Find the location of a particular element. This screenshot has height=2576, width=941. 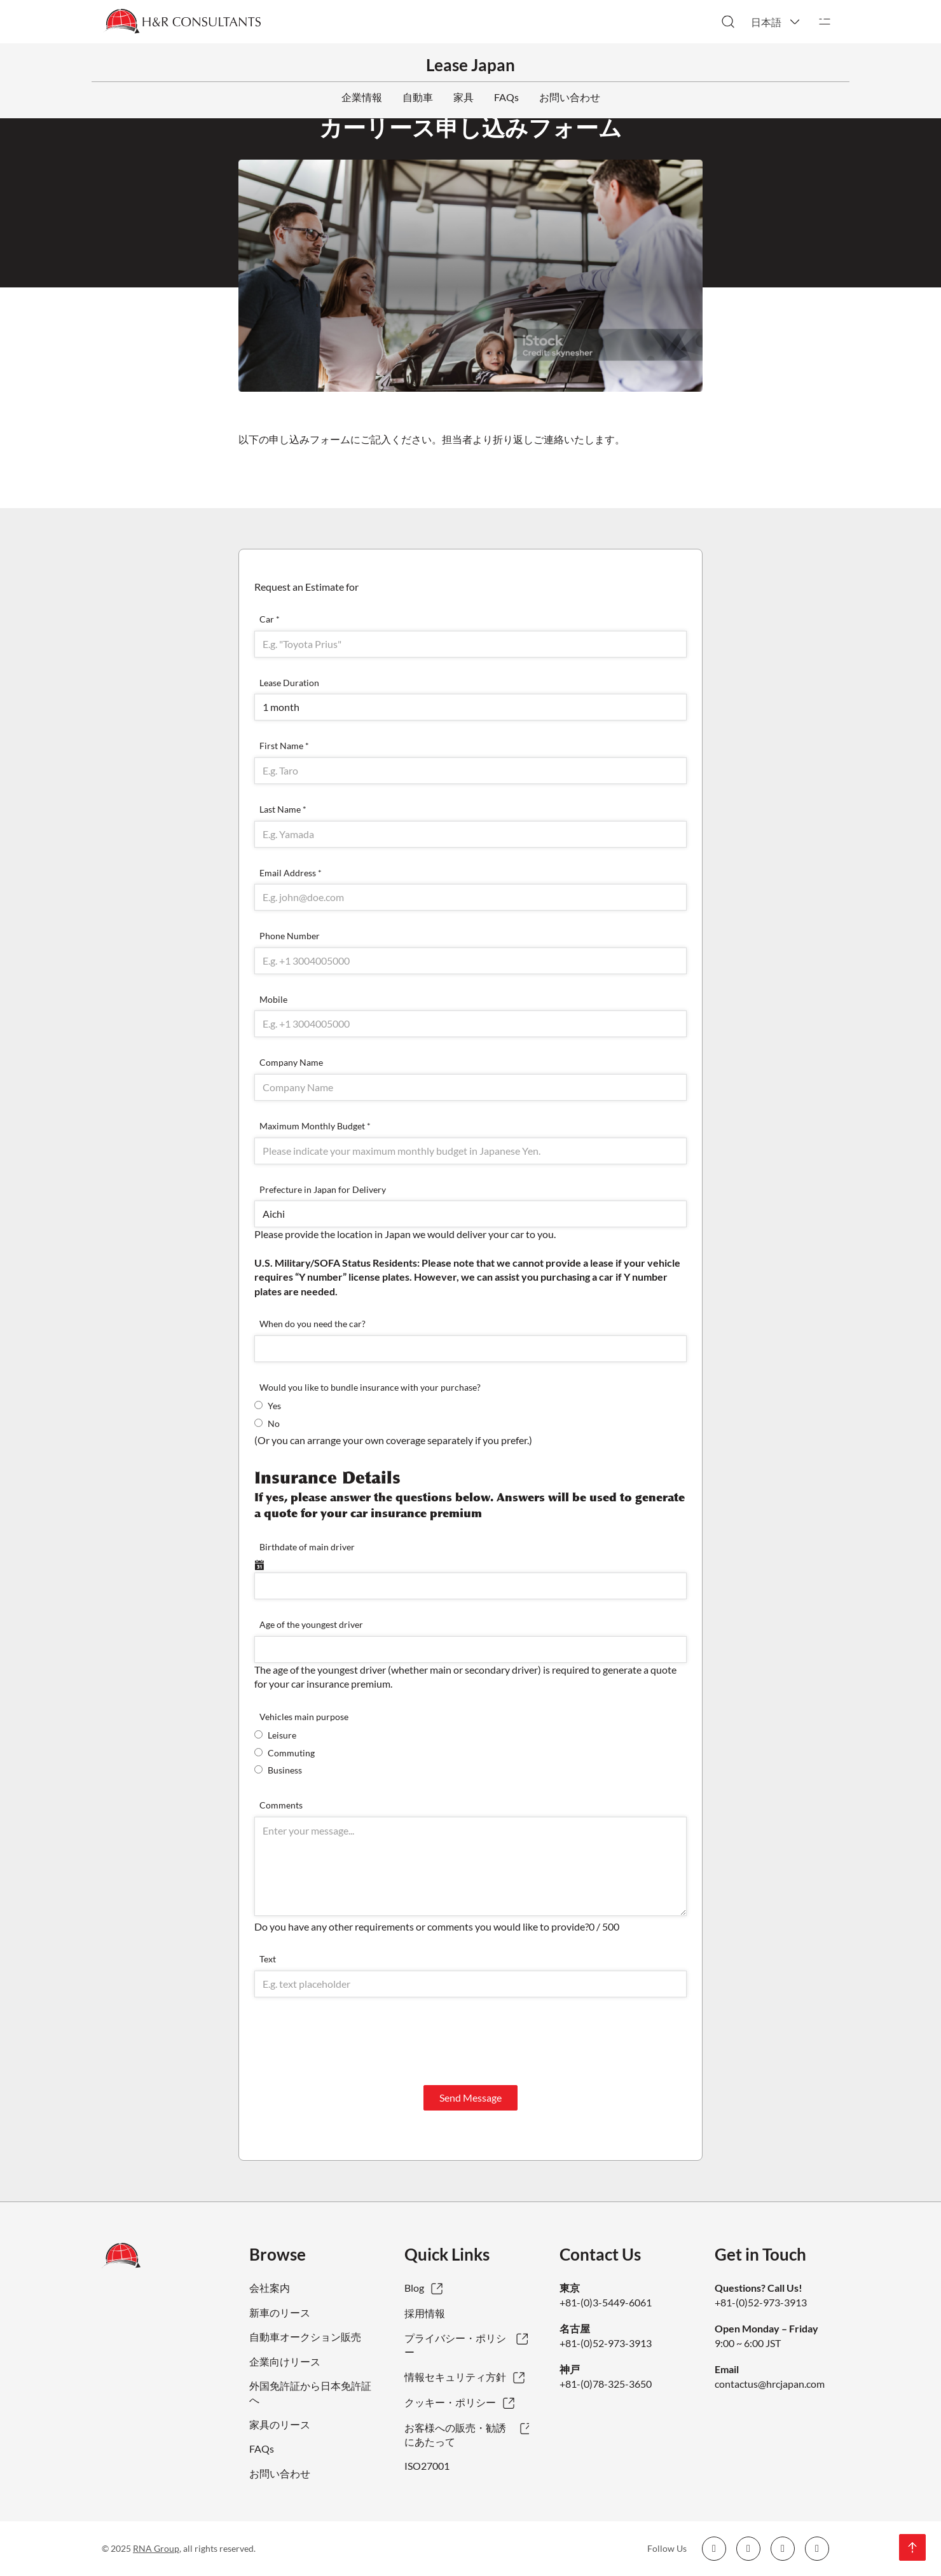

Comments is located at coordinates (281, 1805).